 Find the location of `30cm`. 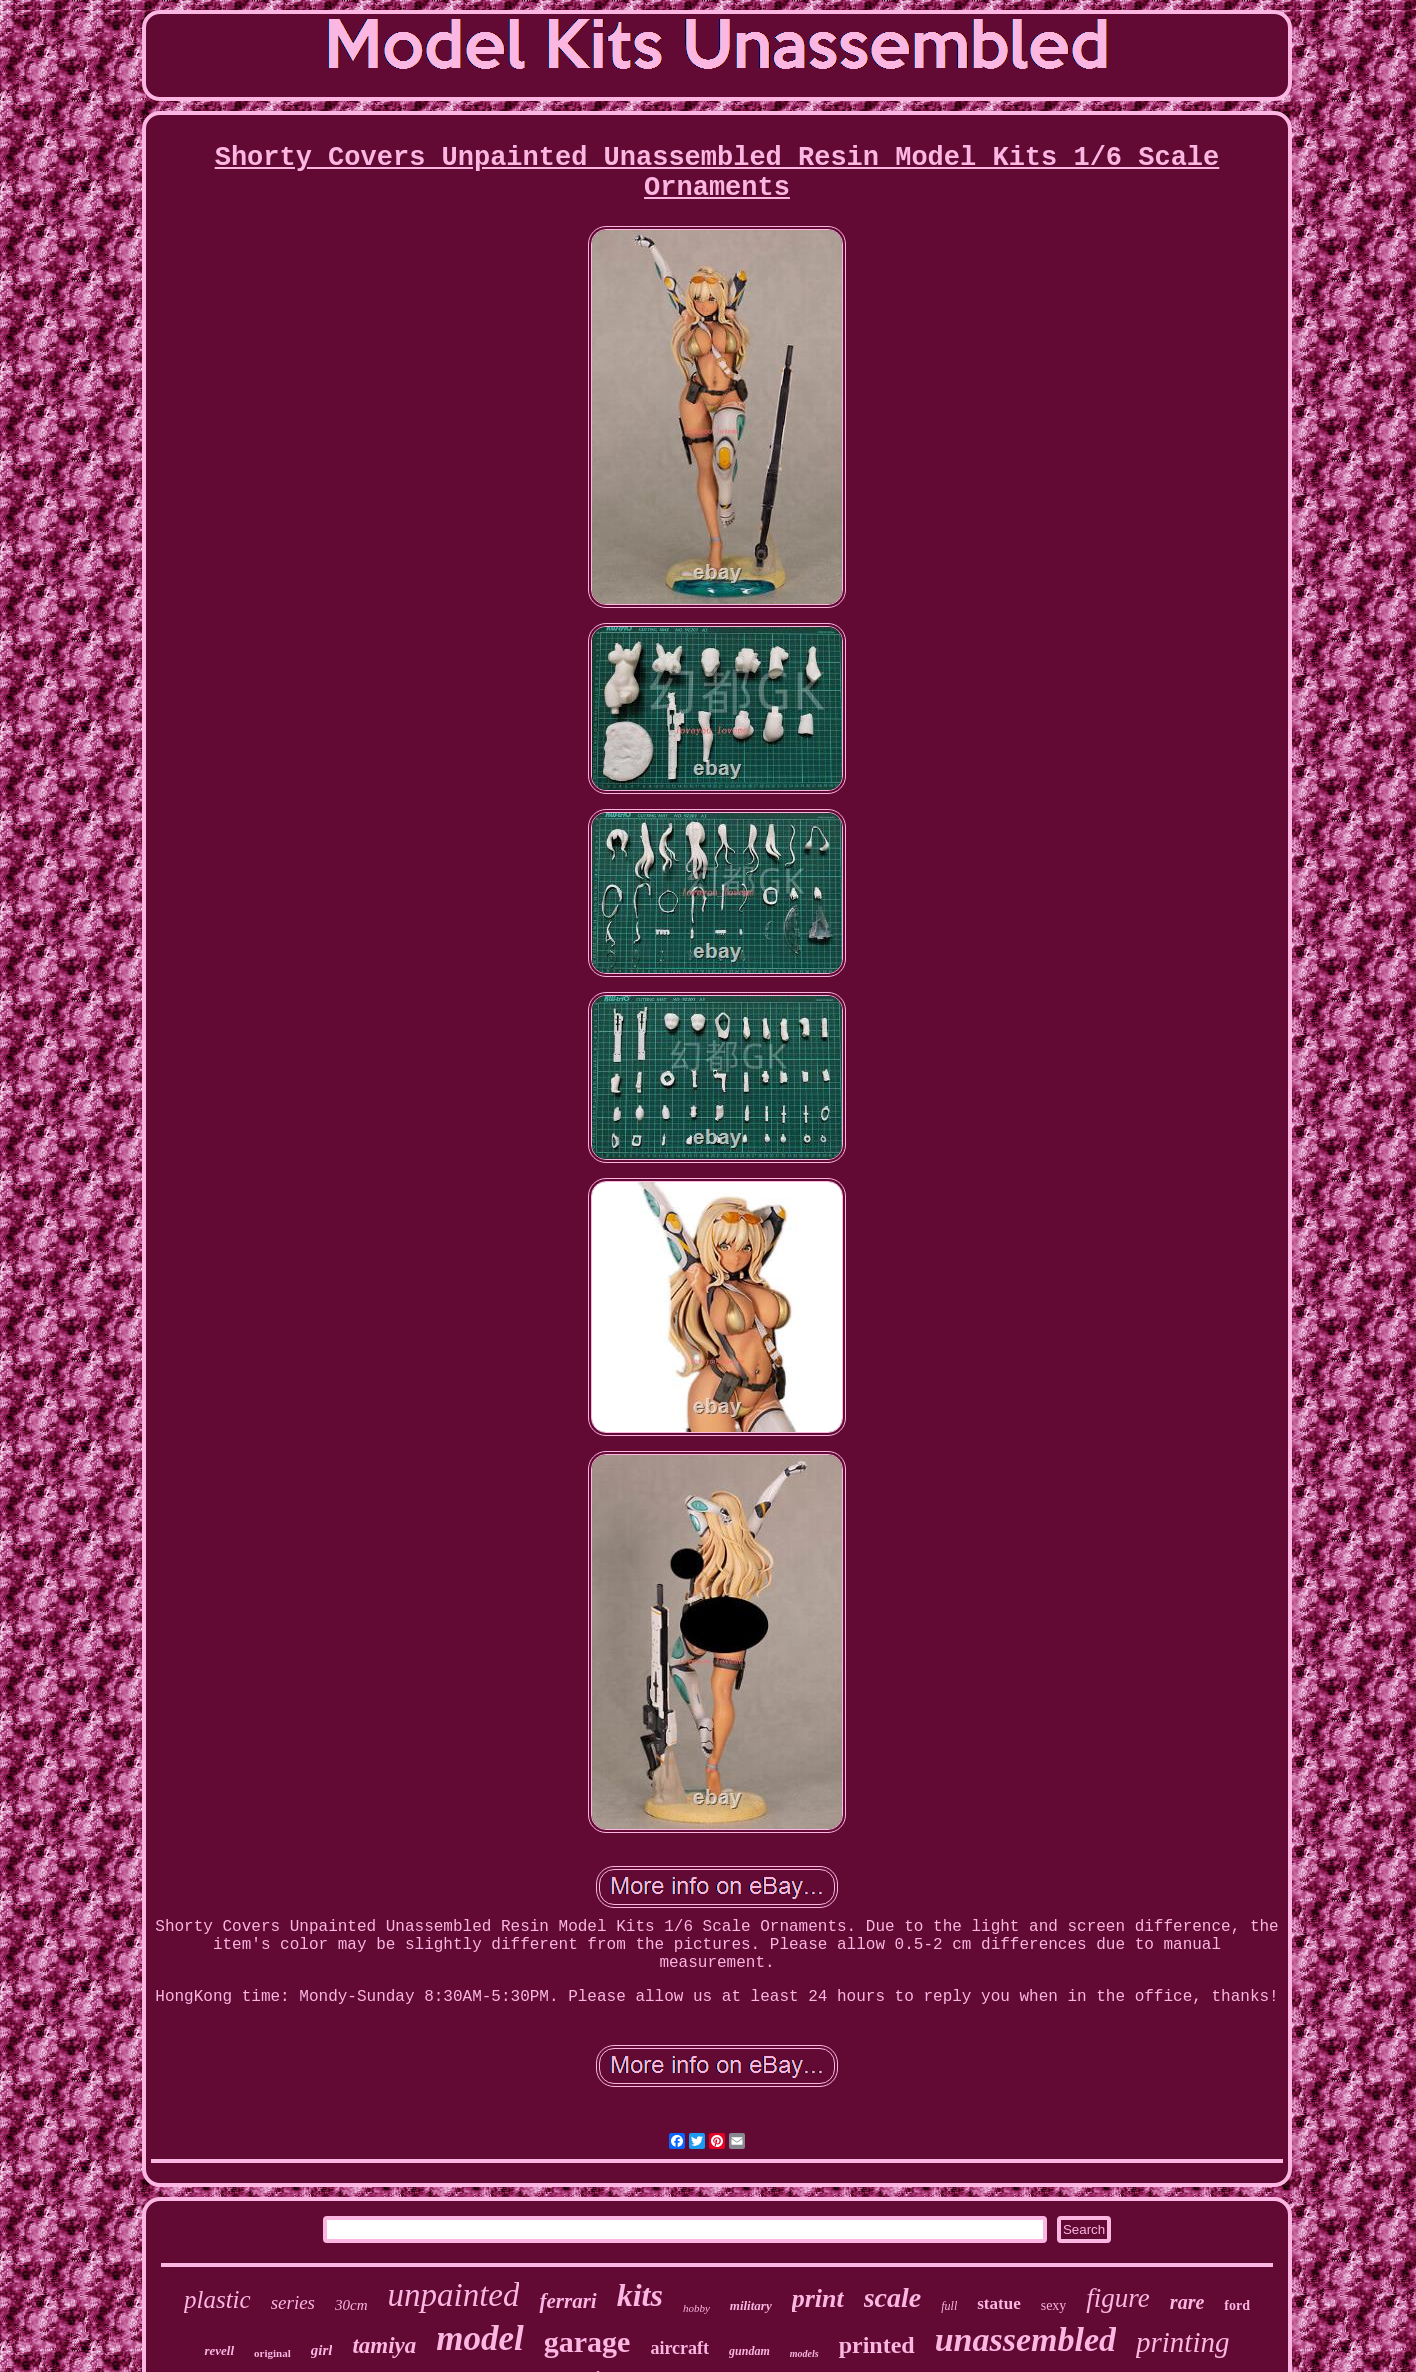

30cm is located at coordinates (351, 2305).